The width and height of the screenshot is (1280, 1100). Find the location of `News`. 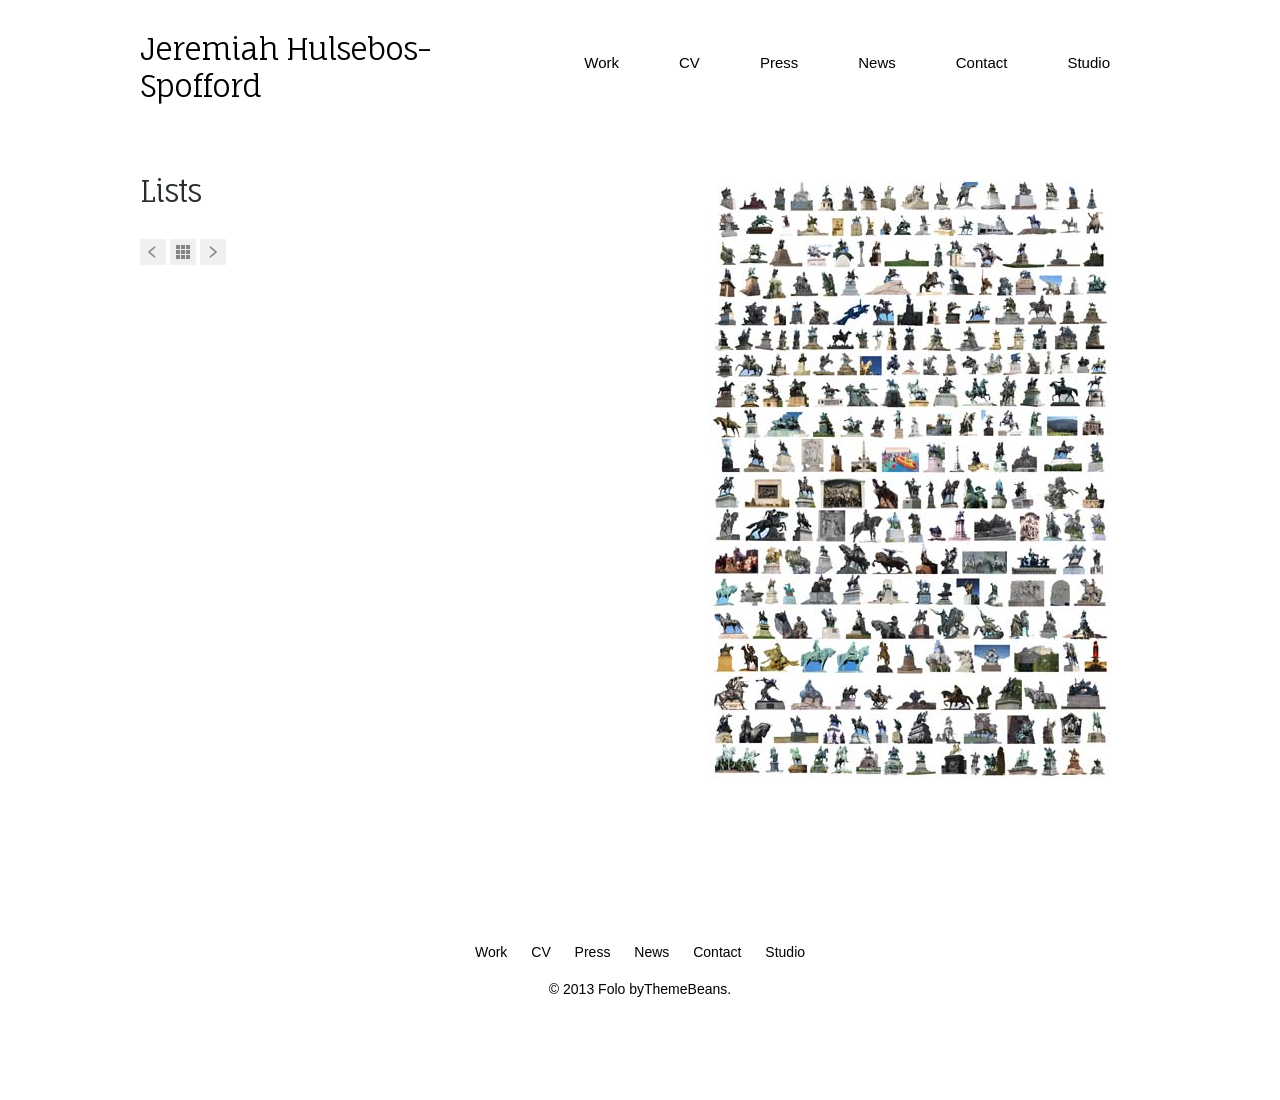

News is located at coordinates (877, 62).